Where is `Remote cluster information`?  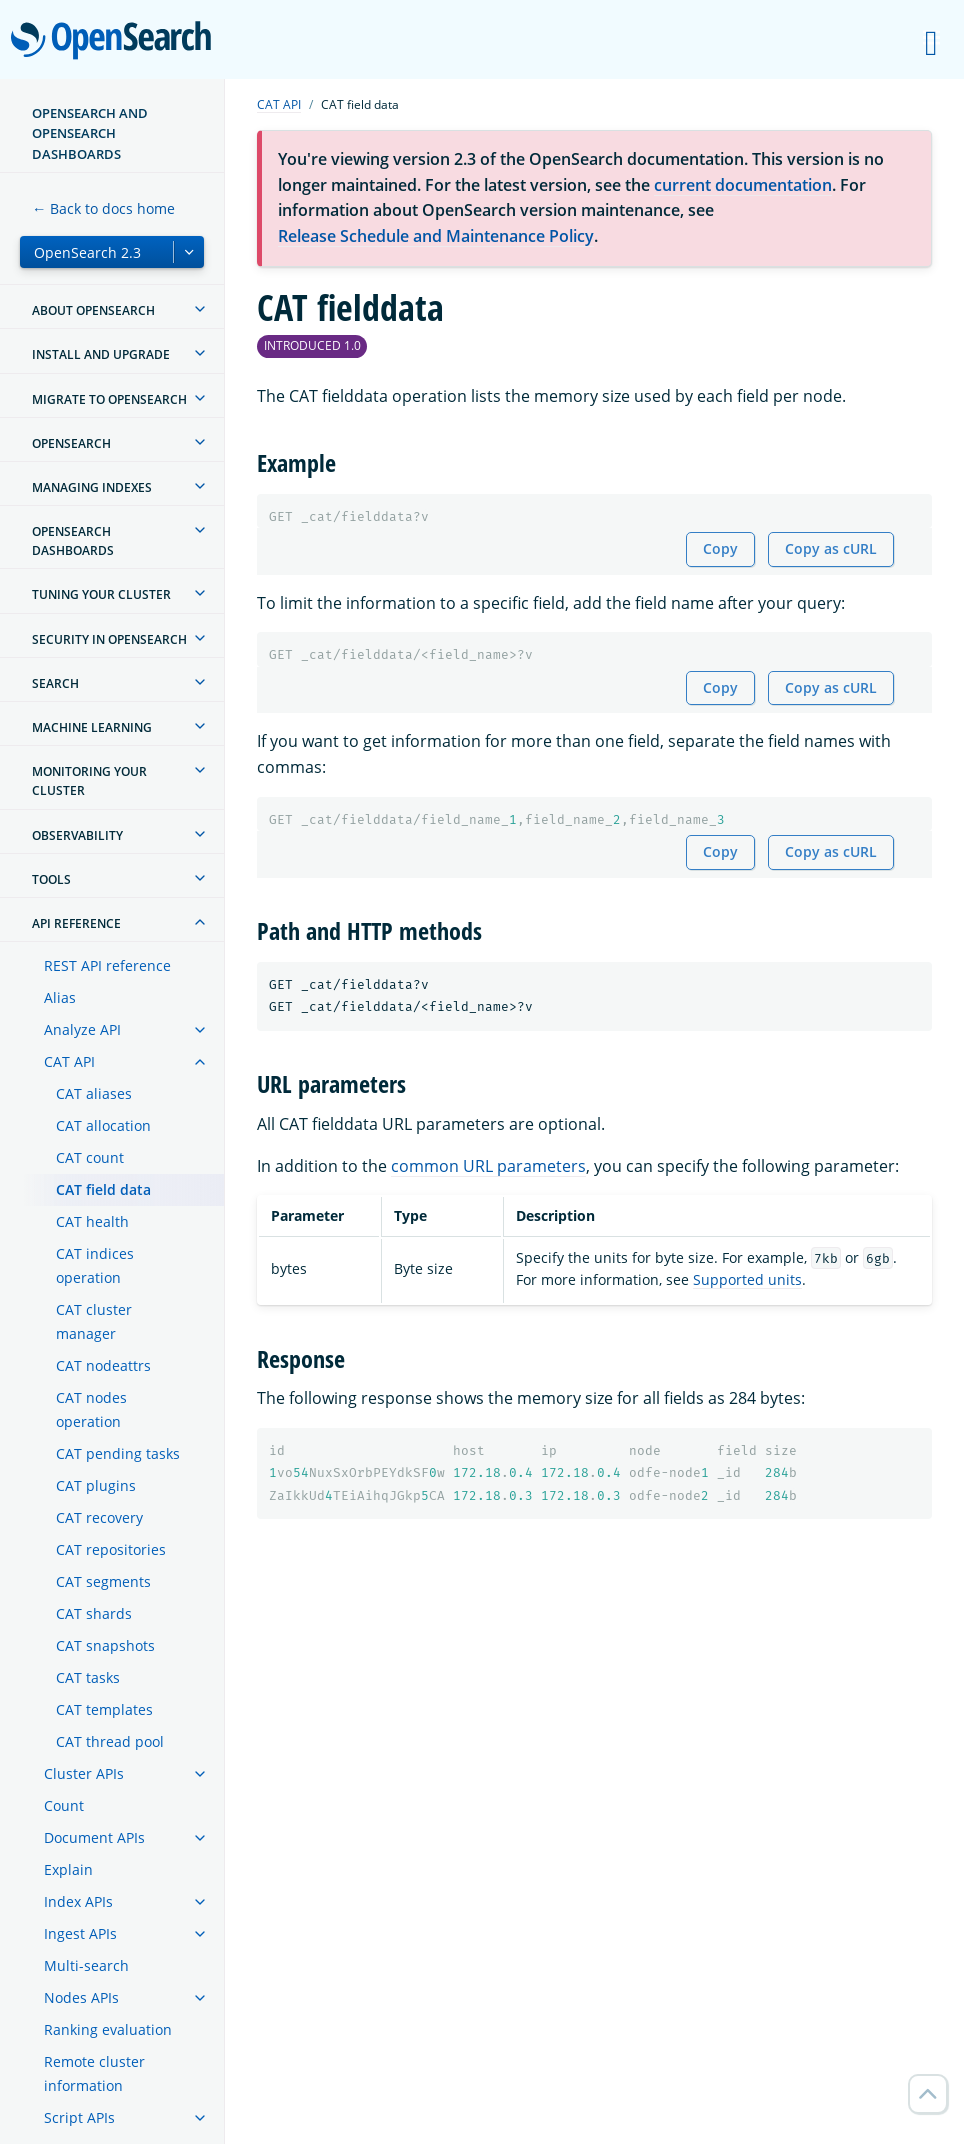 Remote cluster information is located at coordinates (94, 2073).